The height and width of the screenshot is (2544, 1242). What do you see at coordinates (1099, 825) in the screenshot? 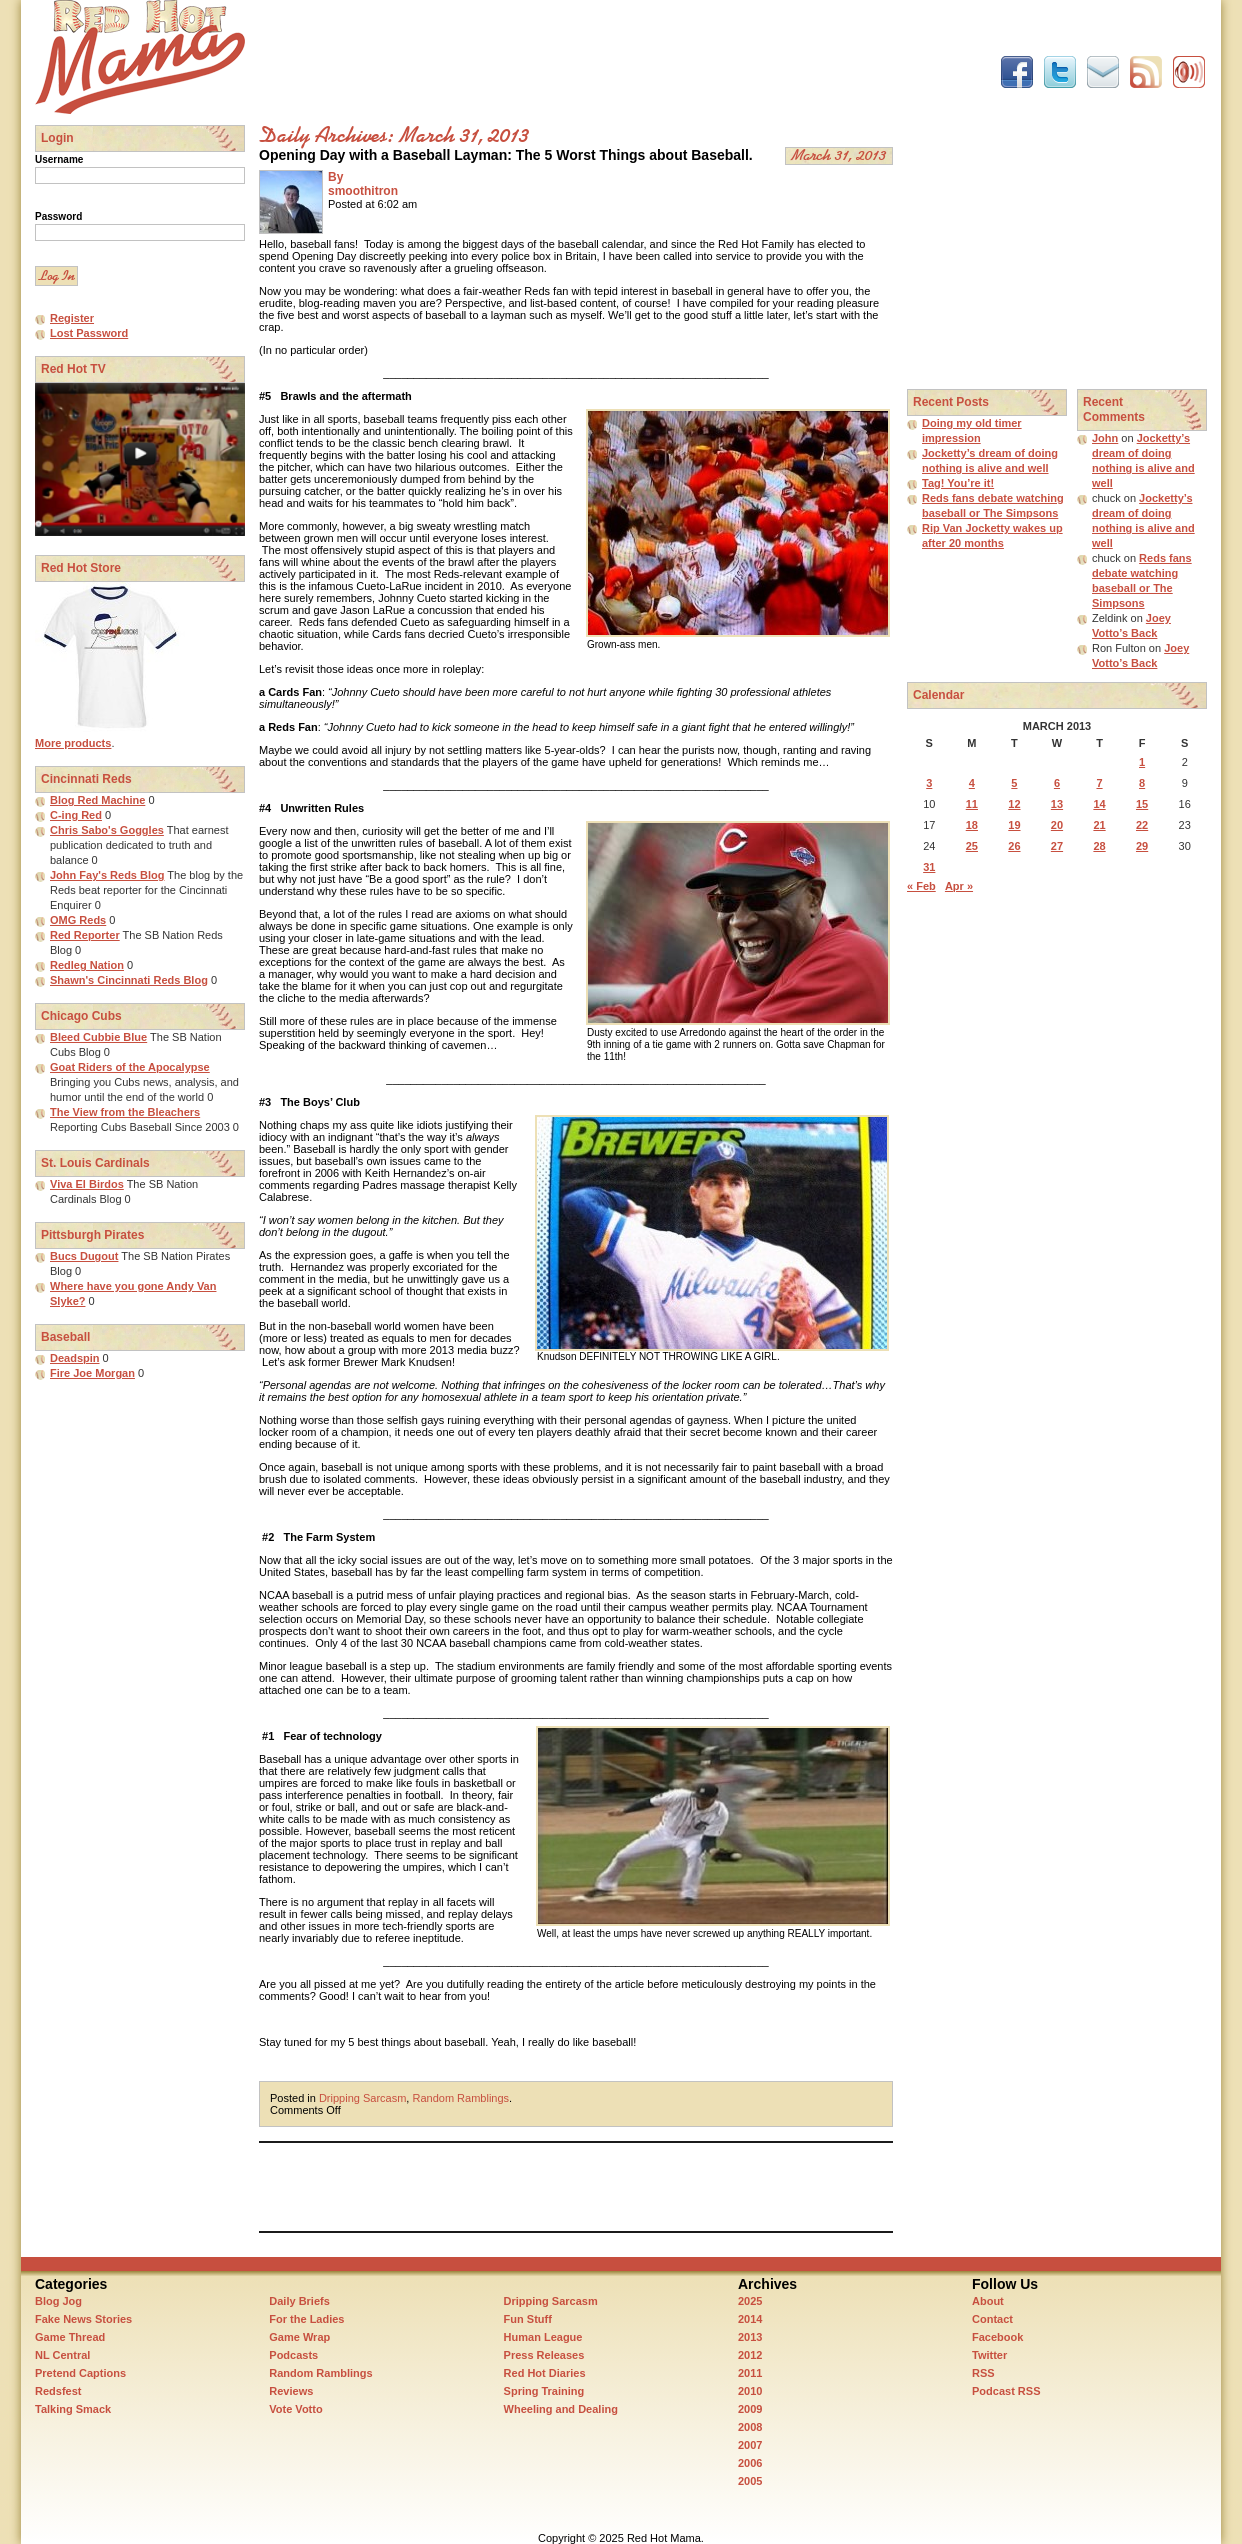
I see `21 [Posts published on March 21, 2013]` at bounding box center [1099, 825].